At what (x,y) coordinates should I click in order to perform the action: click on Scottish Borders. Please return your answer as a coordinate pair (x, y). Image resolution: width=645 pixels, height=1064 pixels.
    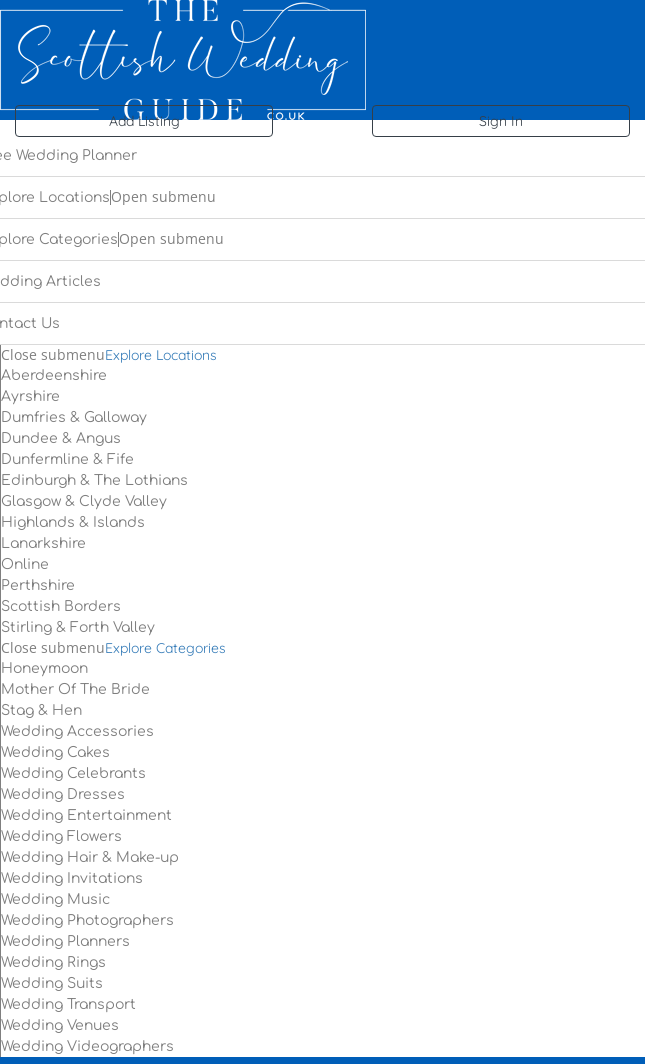
    Looking at the image, I should click on (61, 606).